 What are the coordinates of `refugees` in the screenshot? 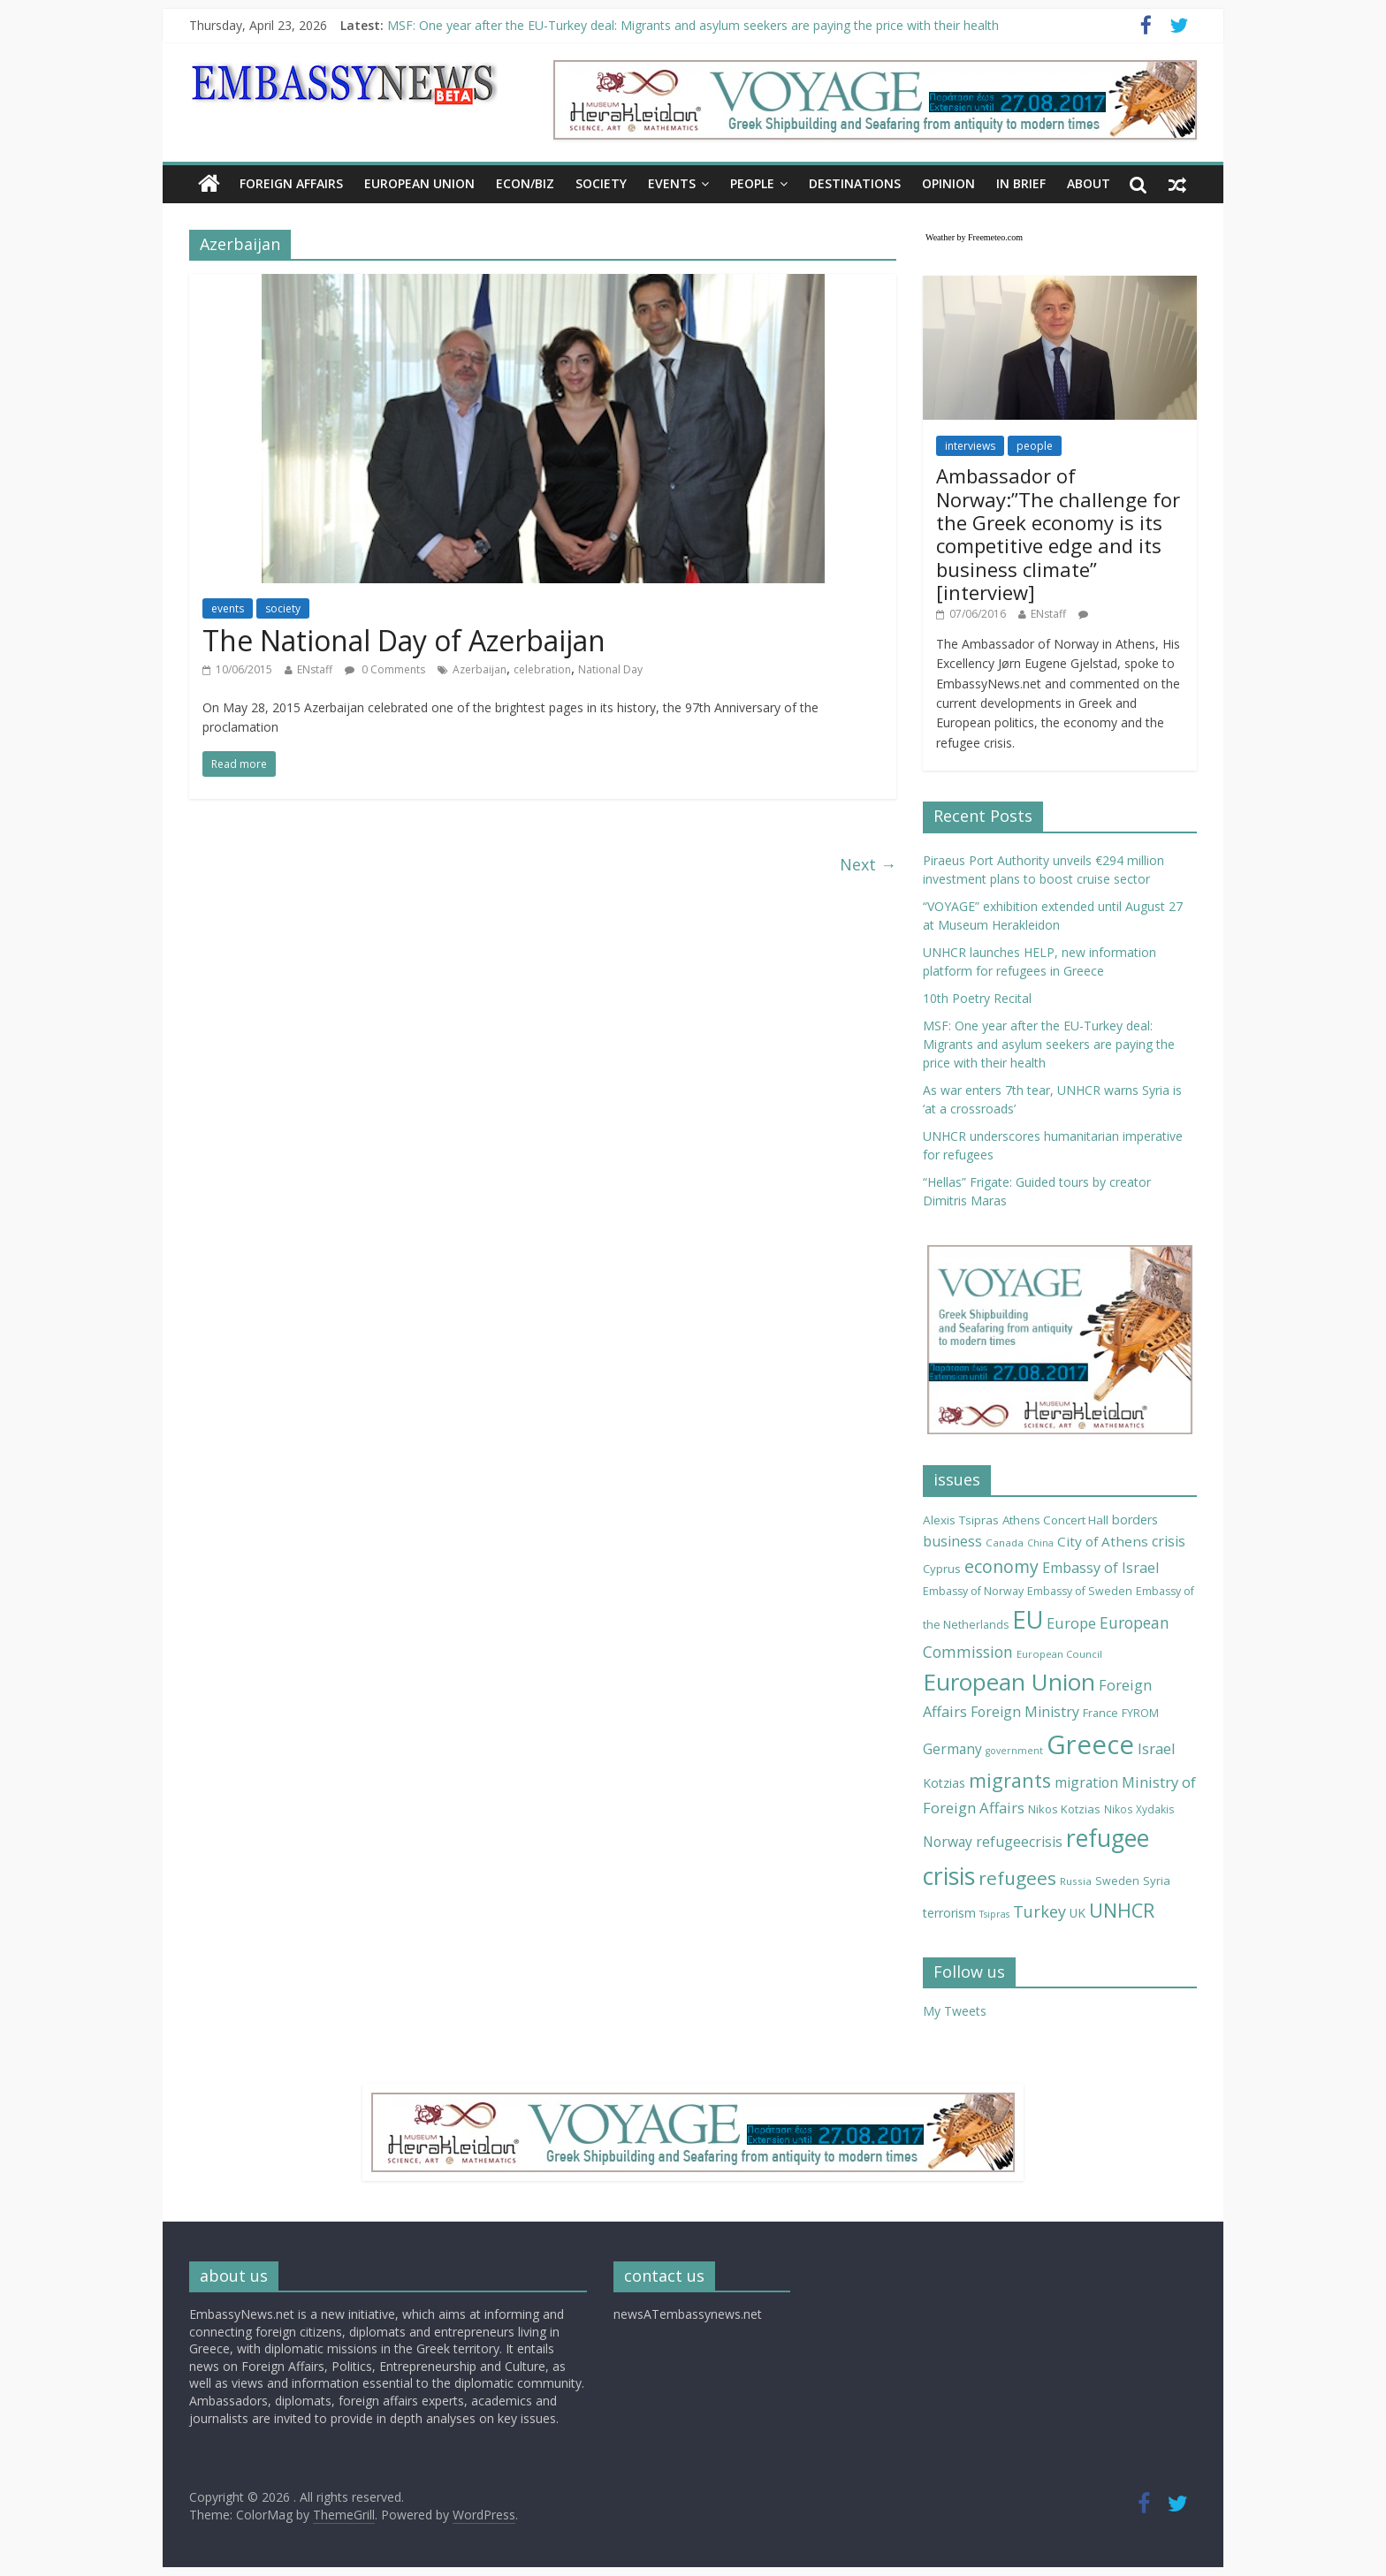 It's located at (1017, 1878).